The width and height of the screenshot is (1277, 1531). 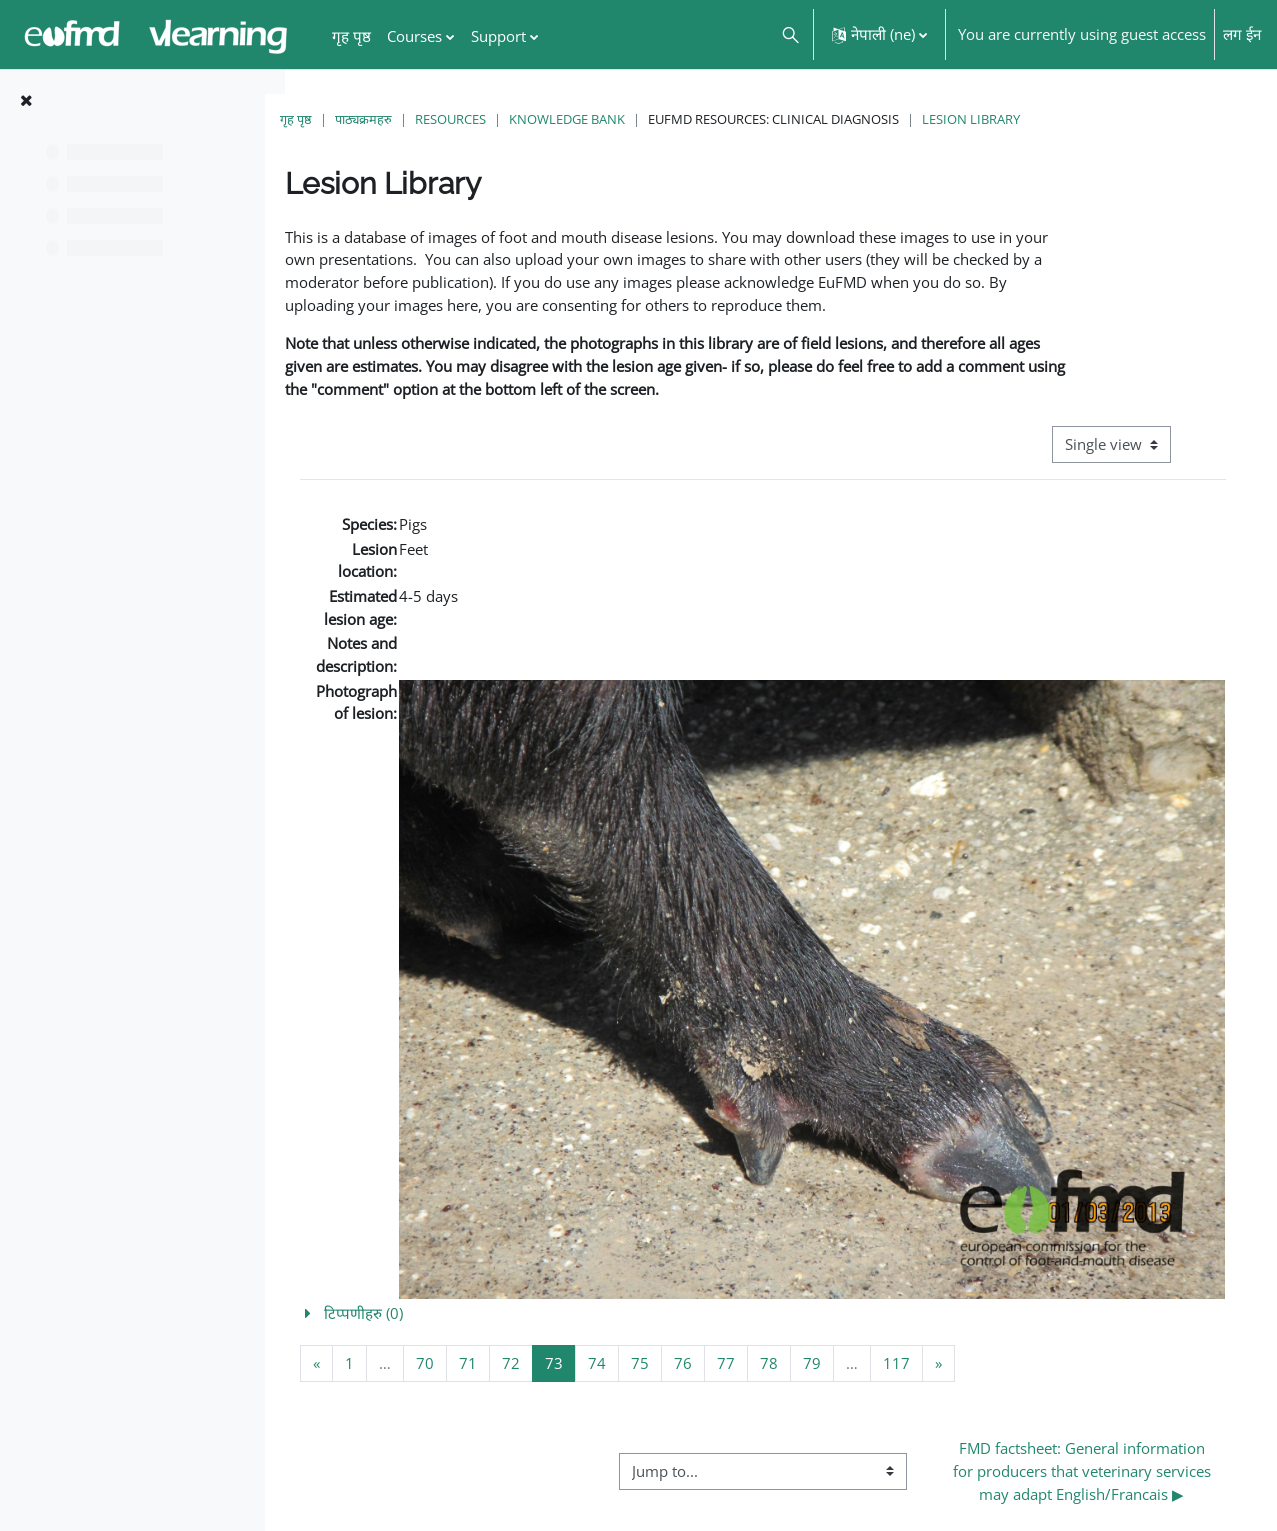 I want to click on Support [menuitem], so click(x=498, y=36).